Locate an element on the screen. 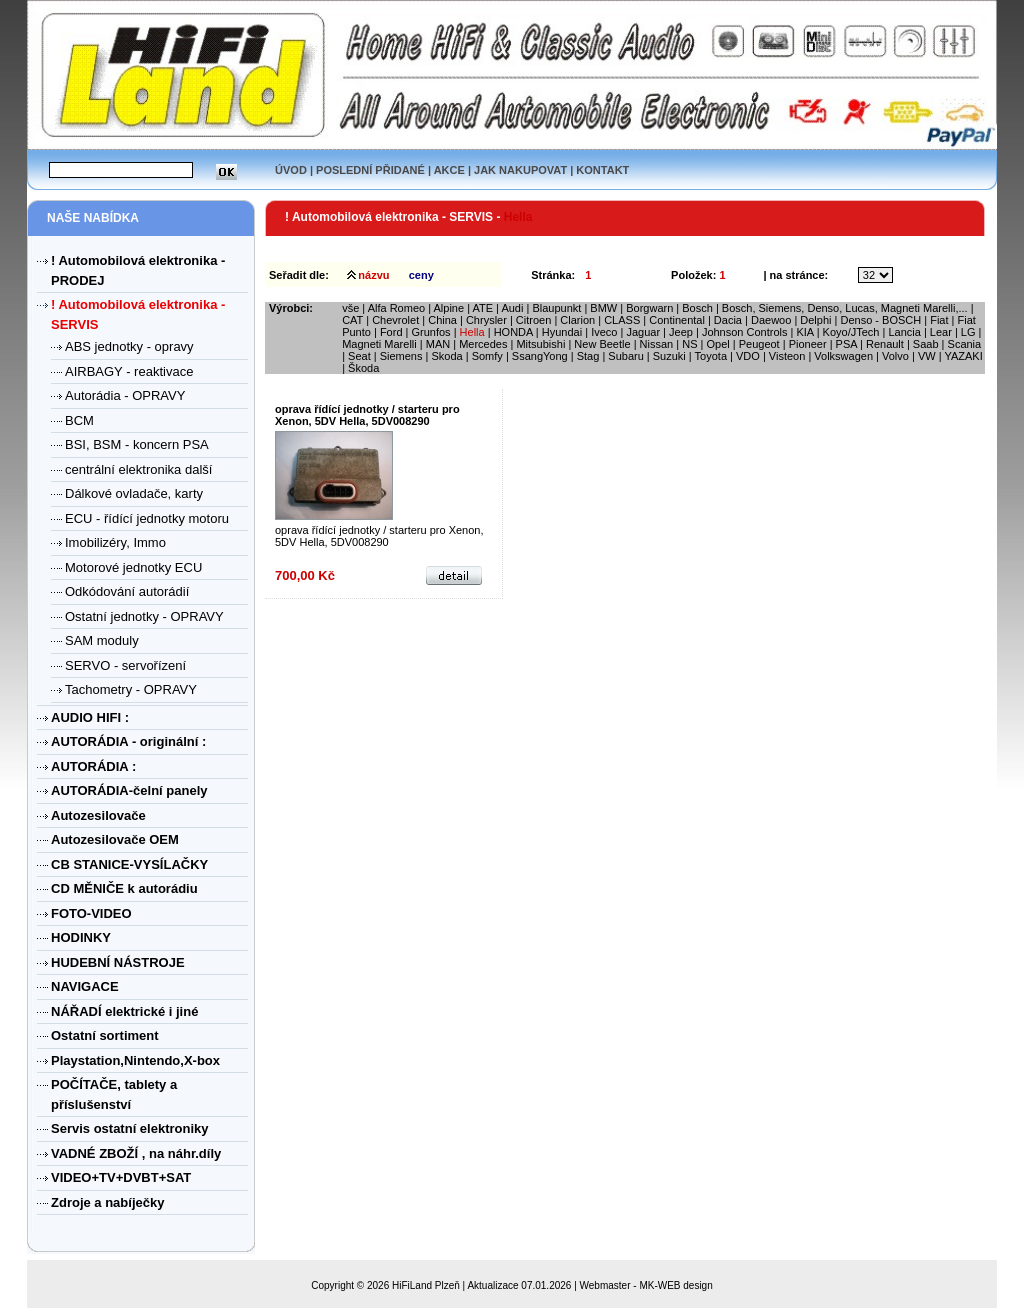 This screenshot has height=1308, width=1024. Ostatní jednotky - OPRAVY is located at coordinates (144, 616).